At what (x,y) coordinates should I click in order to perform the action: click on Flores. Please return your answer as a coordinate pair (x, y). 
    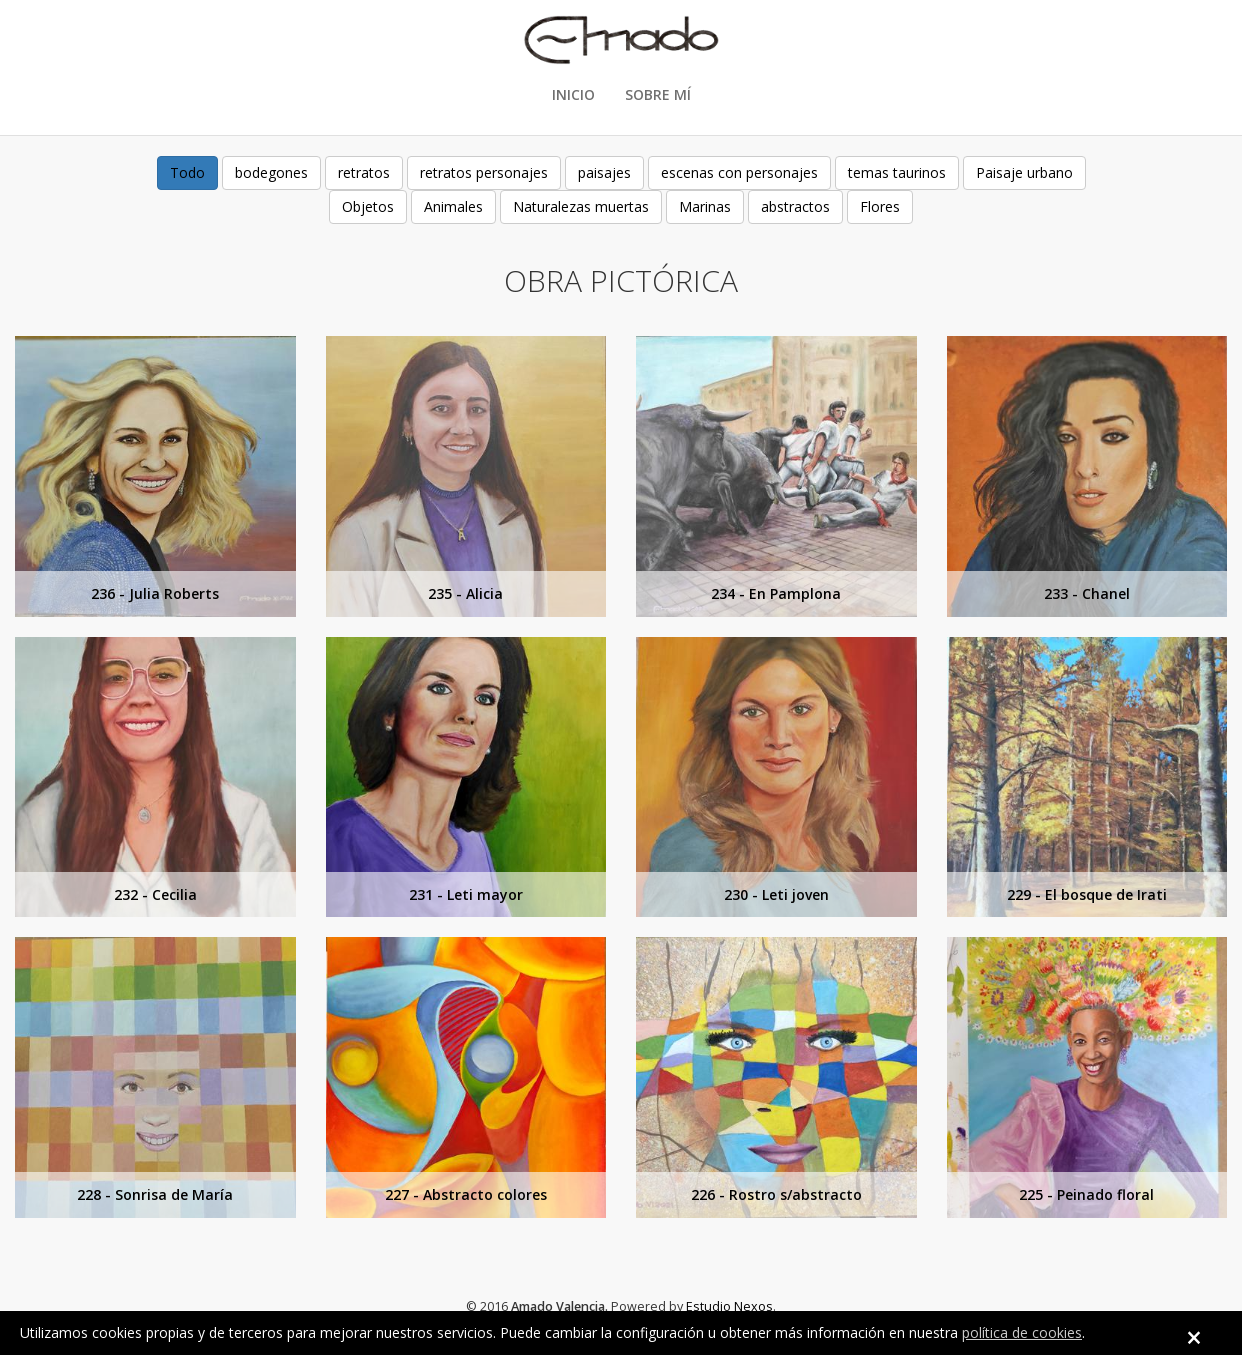
    Looking at the image, I should click on (880, 206).